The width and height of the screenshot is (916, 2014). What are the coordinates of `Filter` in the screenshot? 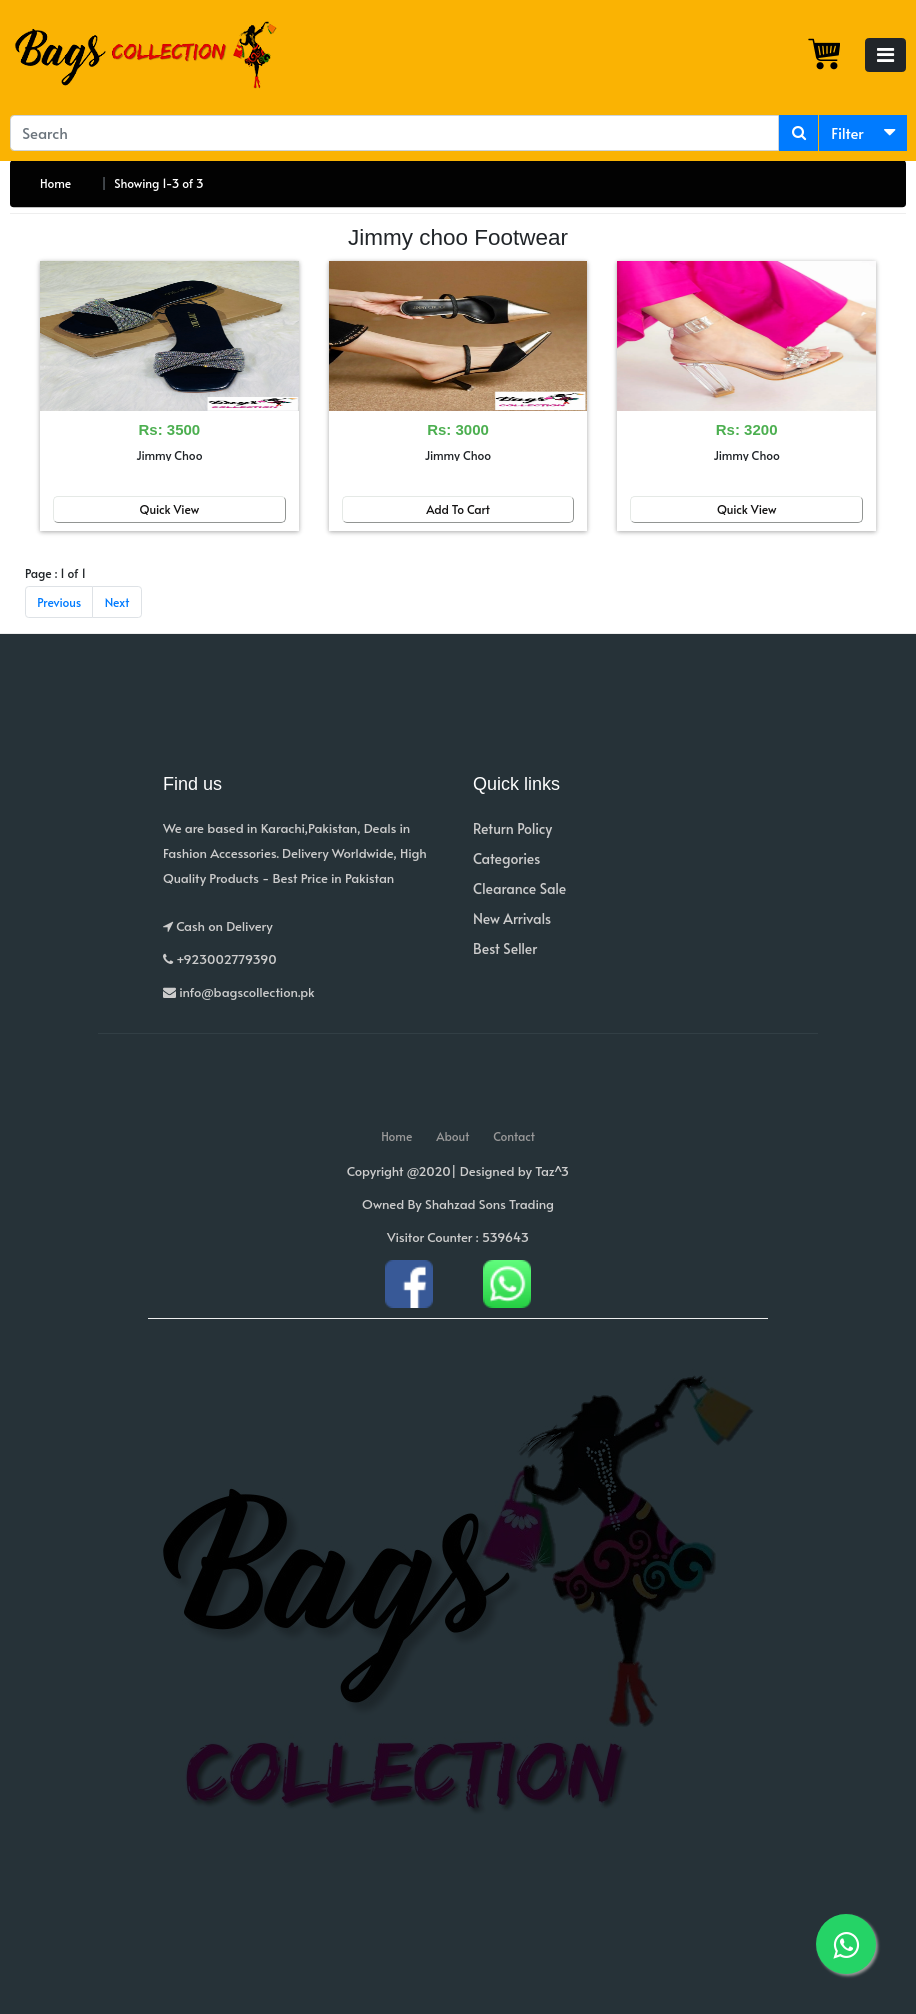 It's located at (847, 132).